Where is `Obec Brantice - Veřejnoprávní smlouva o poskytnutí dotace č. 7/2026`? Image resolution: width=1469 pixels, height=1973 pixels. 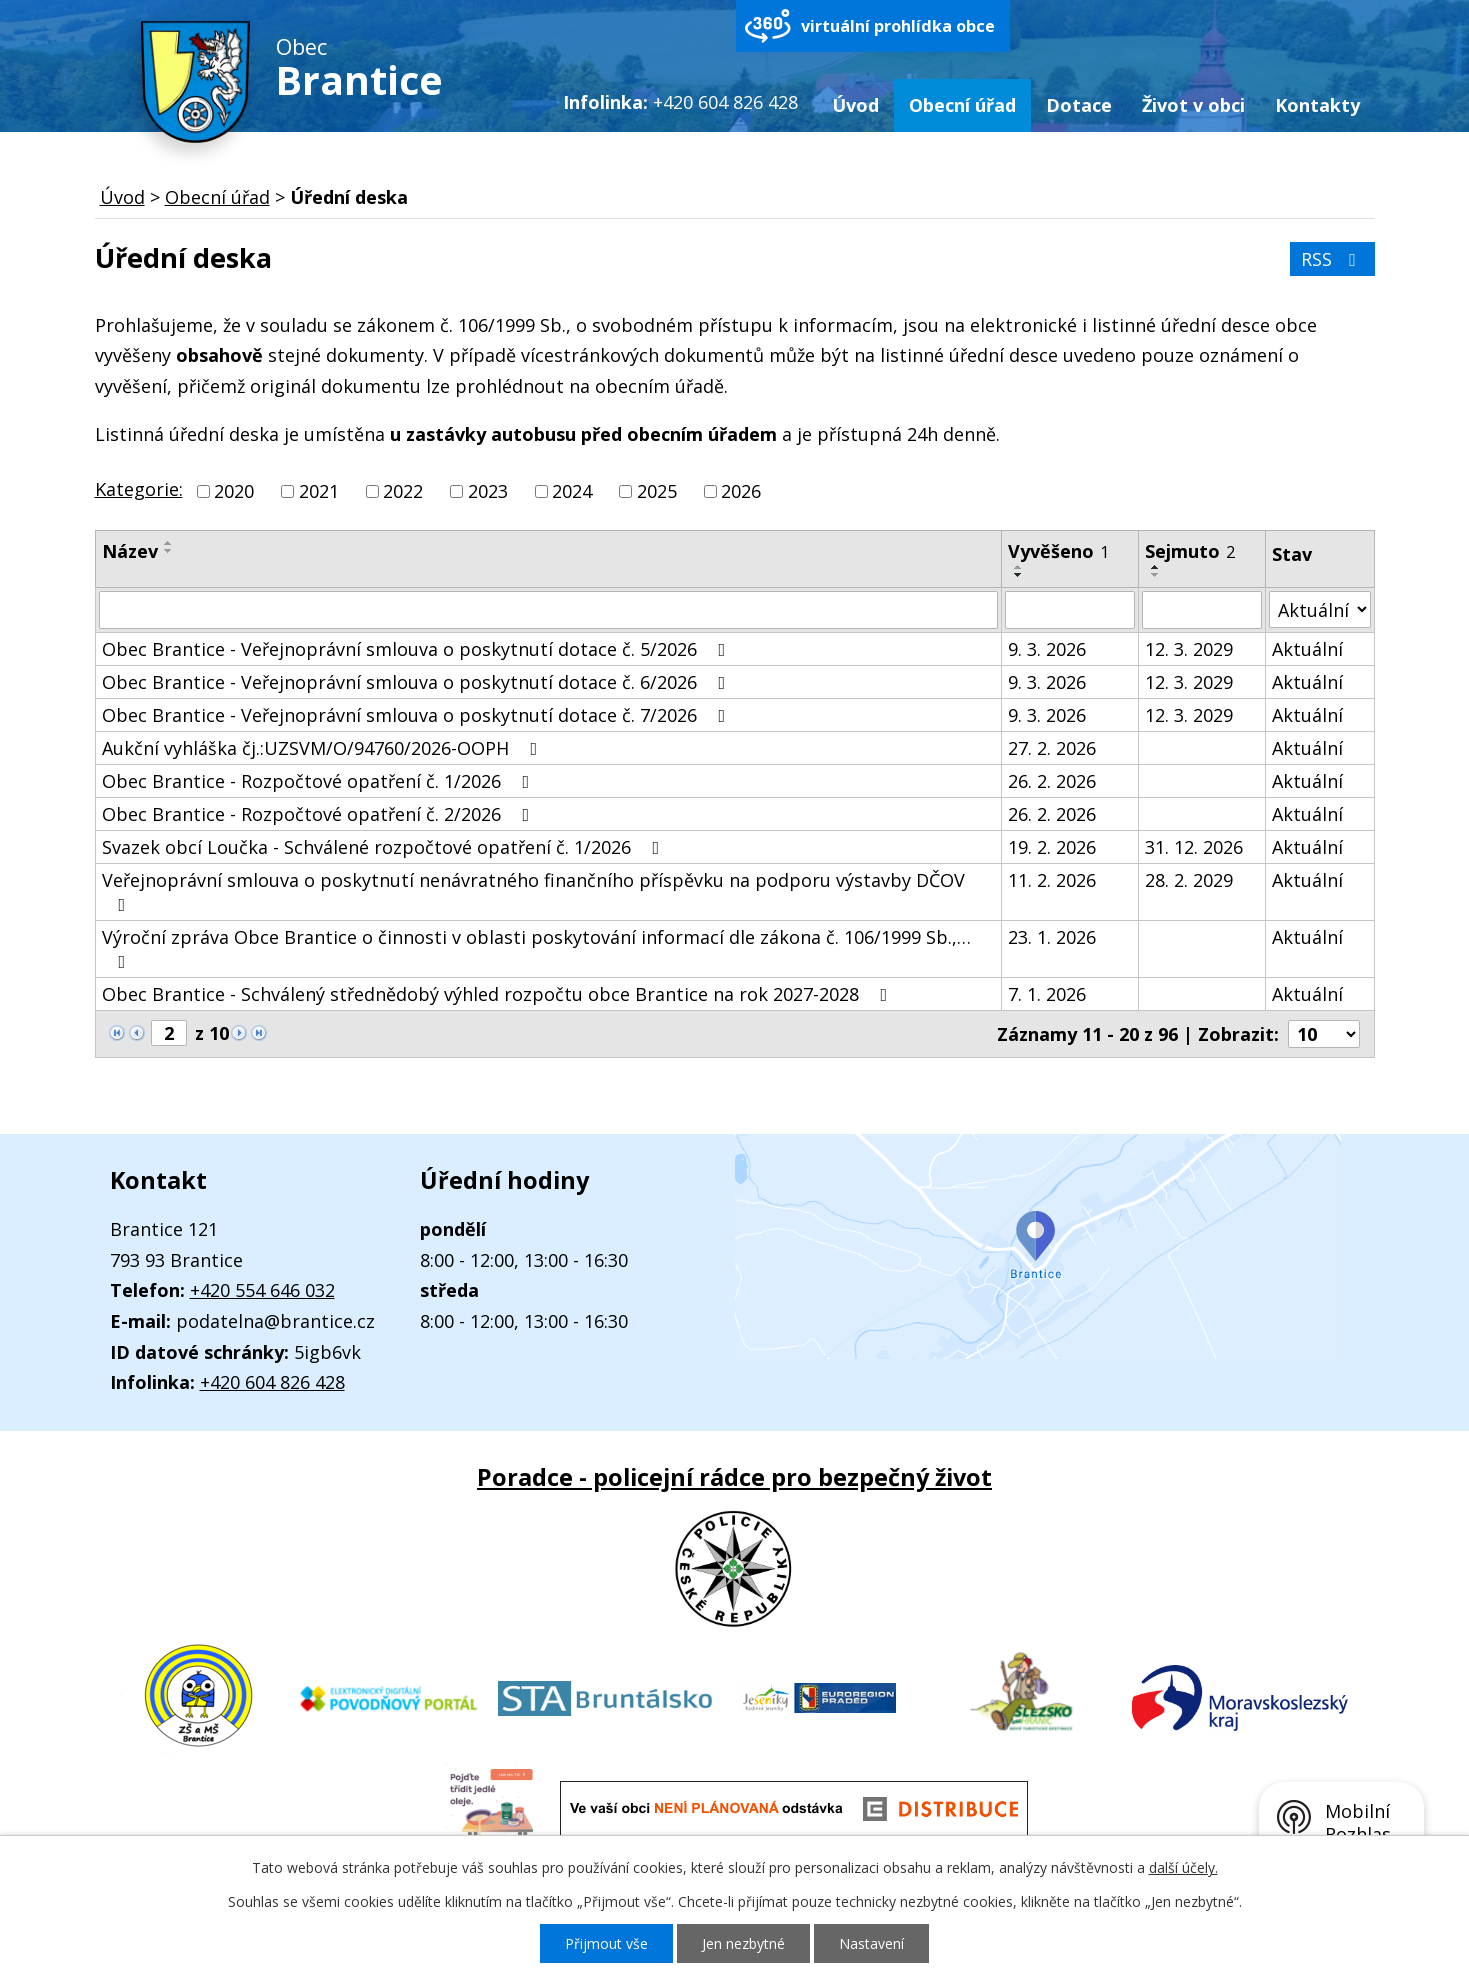 Obec Brantice - Veřejnoprávní smlouva o poskytnutí dotace č. 7/2026 is located at coordinates (418, 715).